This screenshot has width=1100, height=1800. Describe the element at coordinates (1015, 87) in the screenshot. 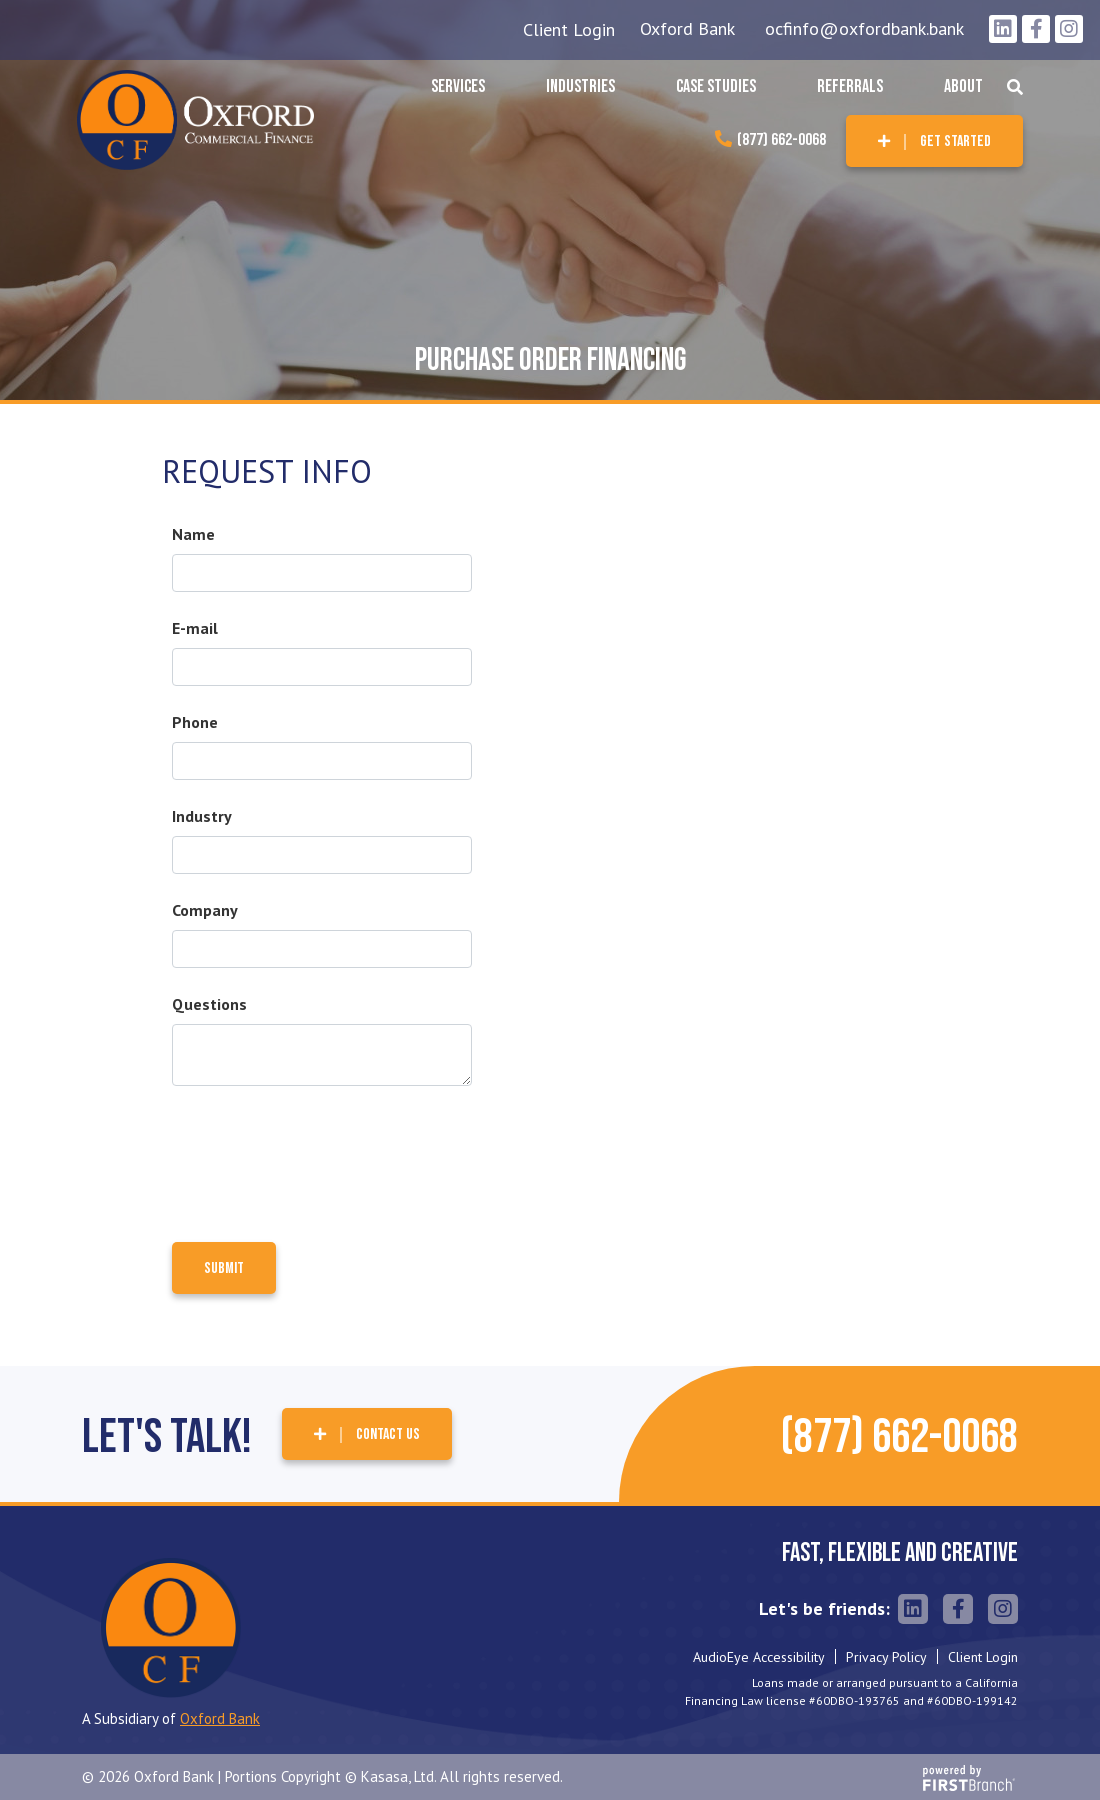

I see `[Search site]` at that location.